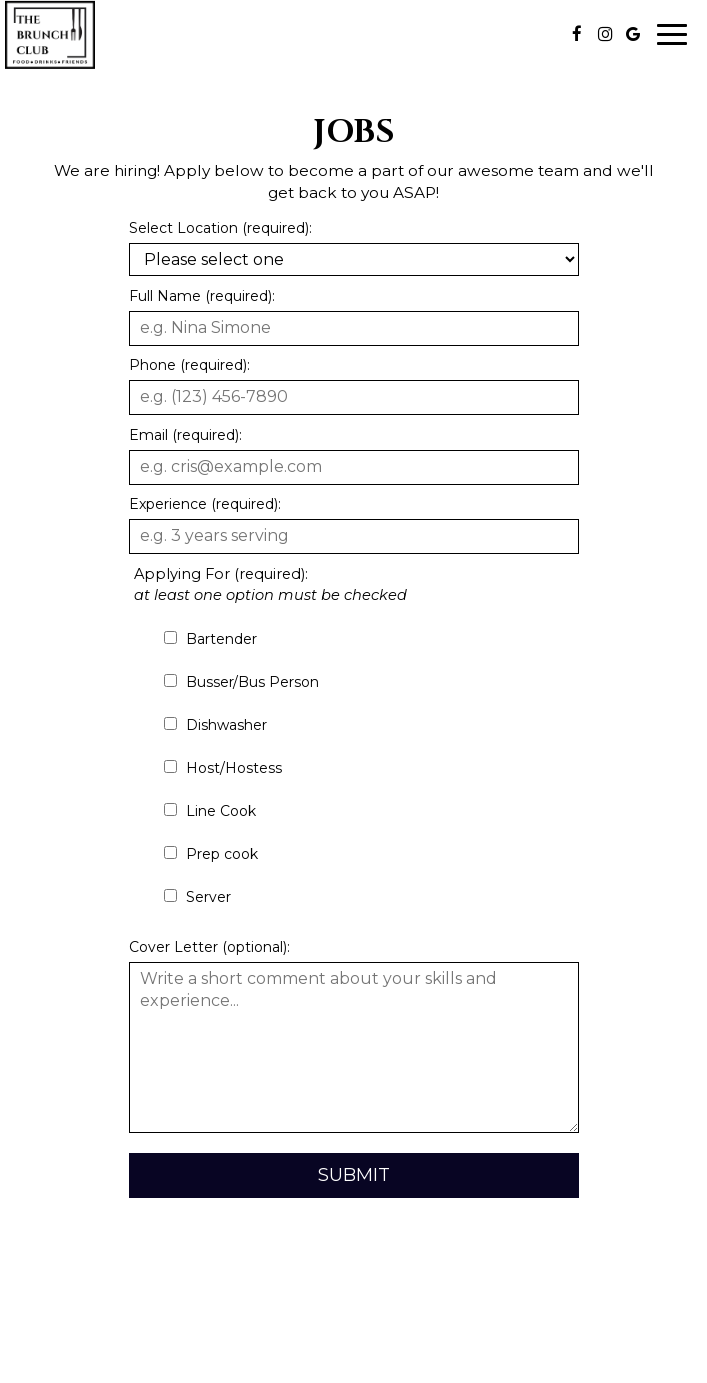 This screenshot has height=1383, width=707. I want to click on Line Cook, so click(210, 811).